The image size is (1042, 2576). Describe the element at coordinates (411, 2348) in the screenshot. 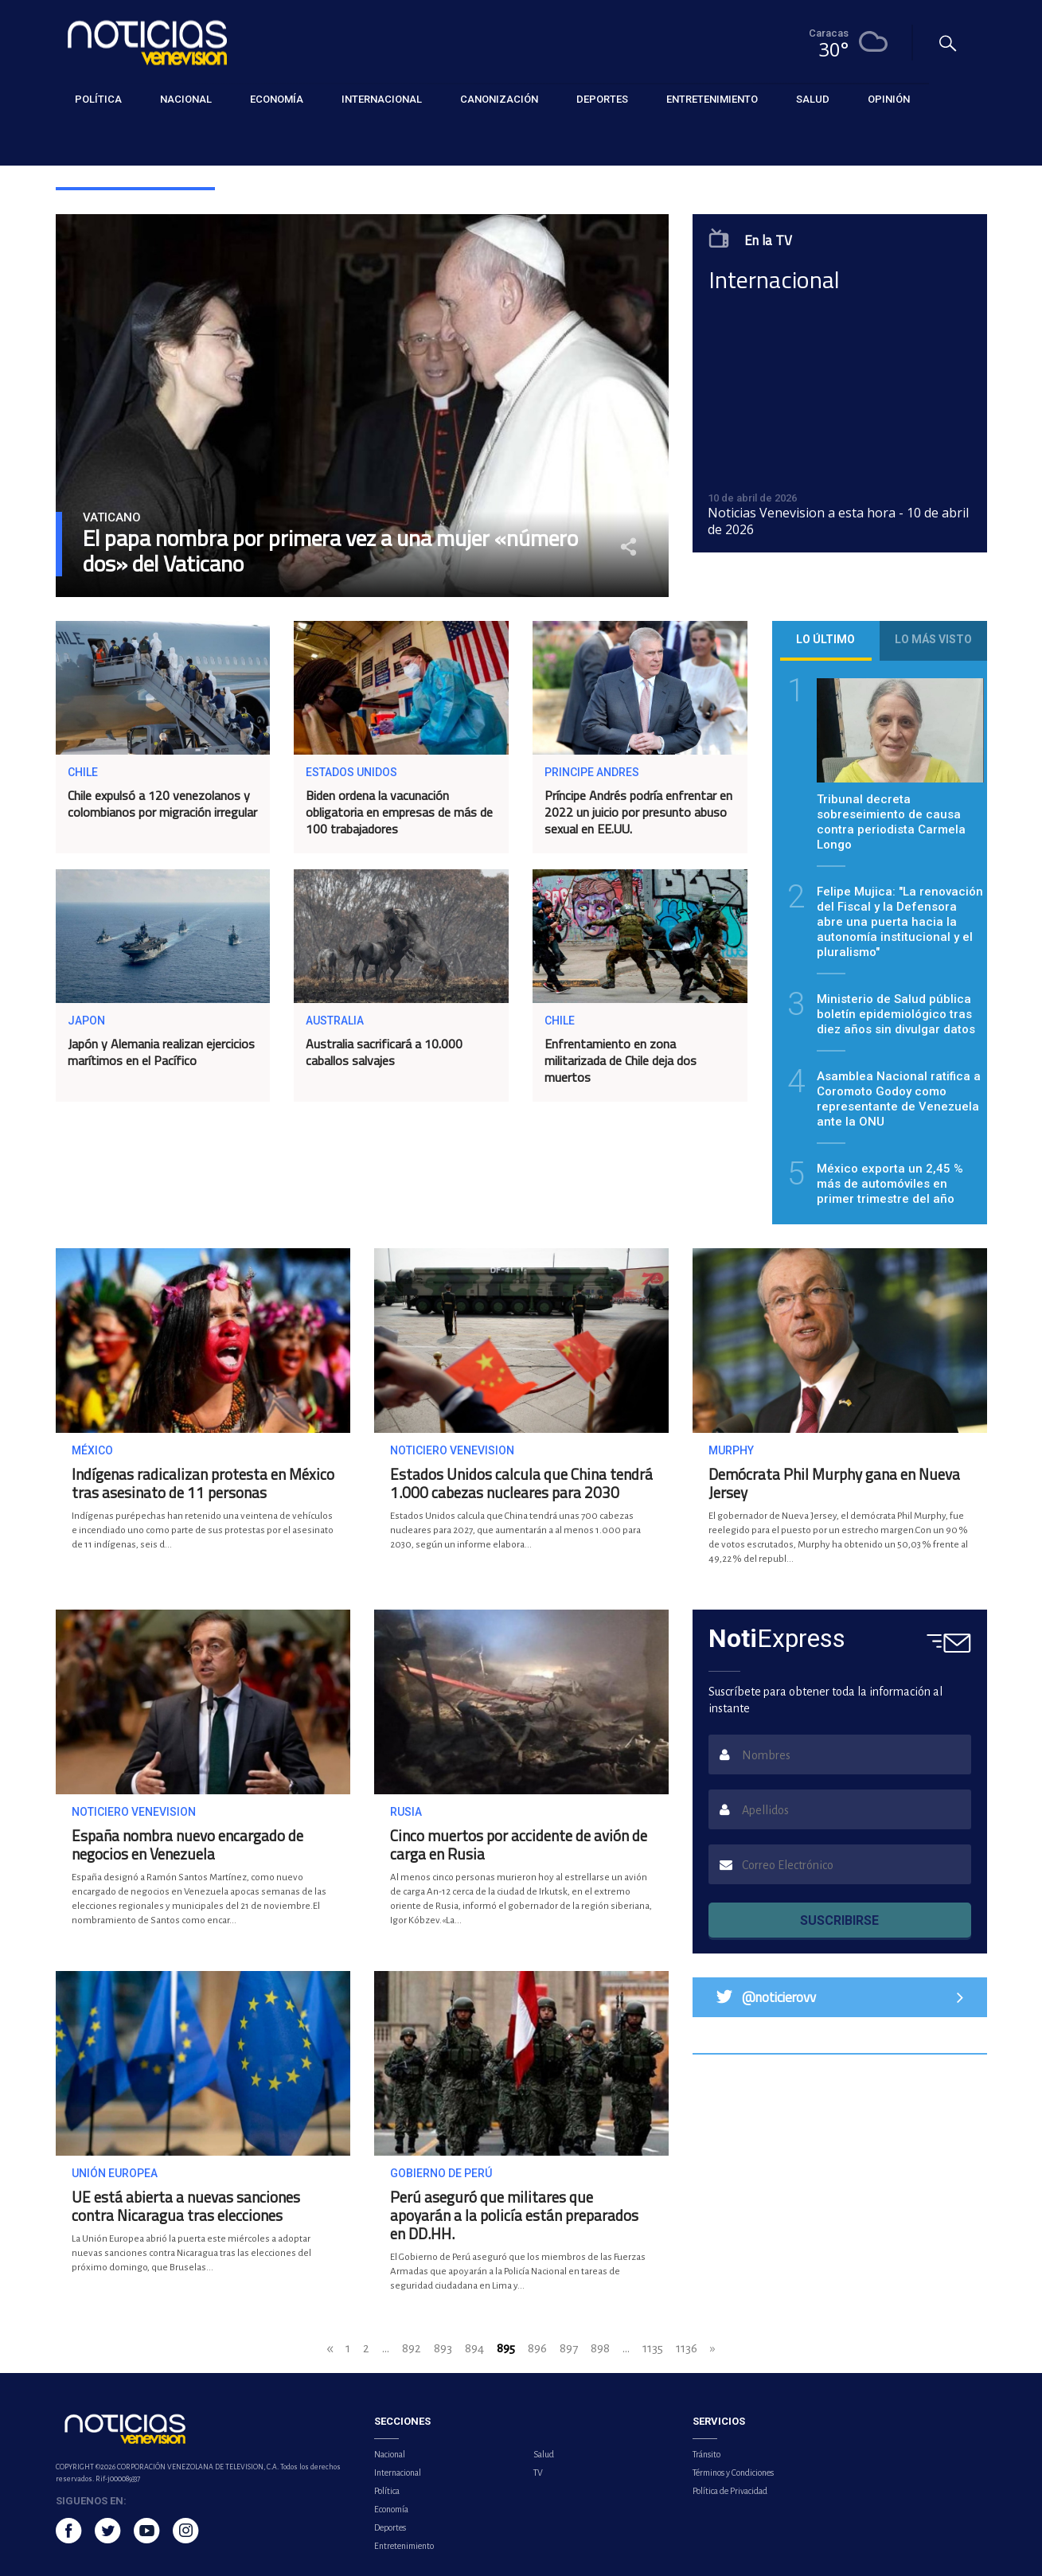

I see `892` at that location.